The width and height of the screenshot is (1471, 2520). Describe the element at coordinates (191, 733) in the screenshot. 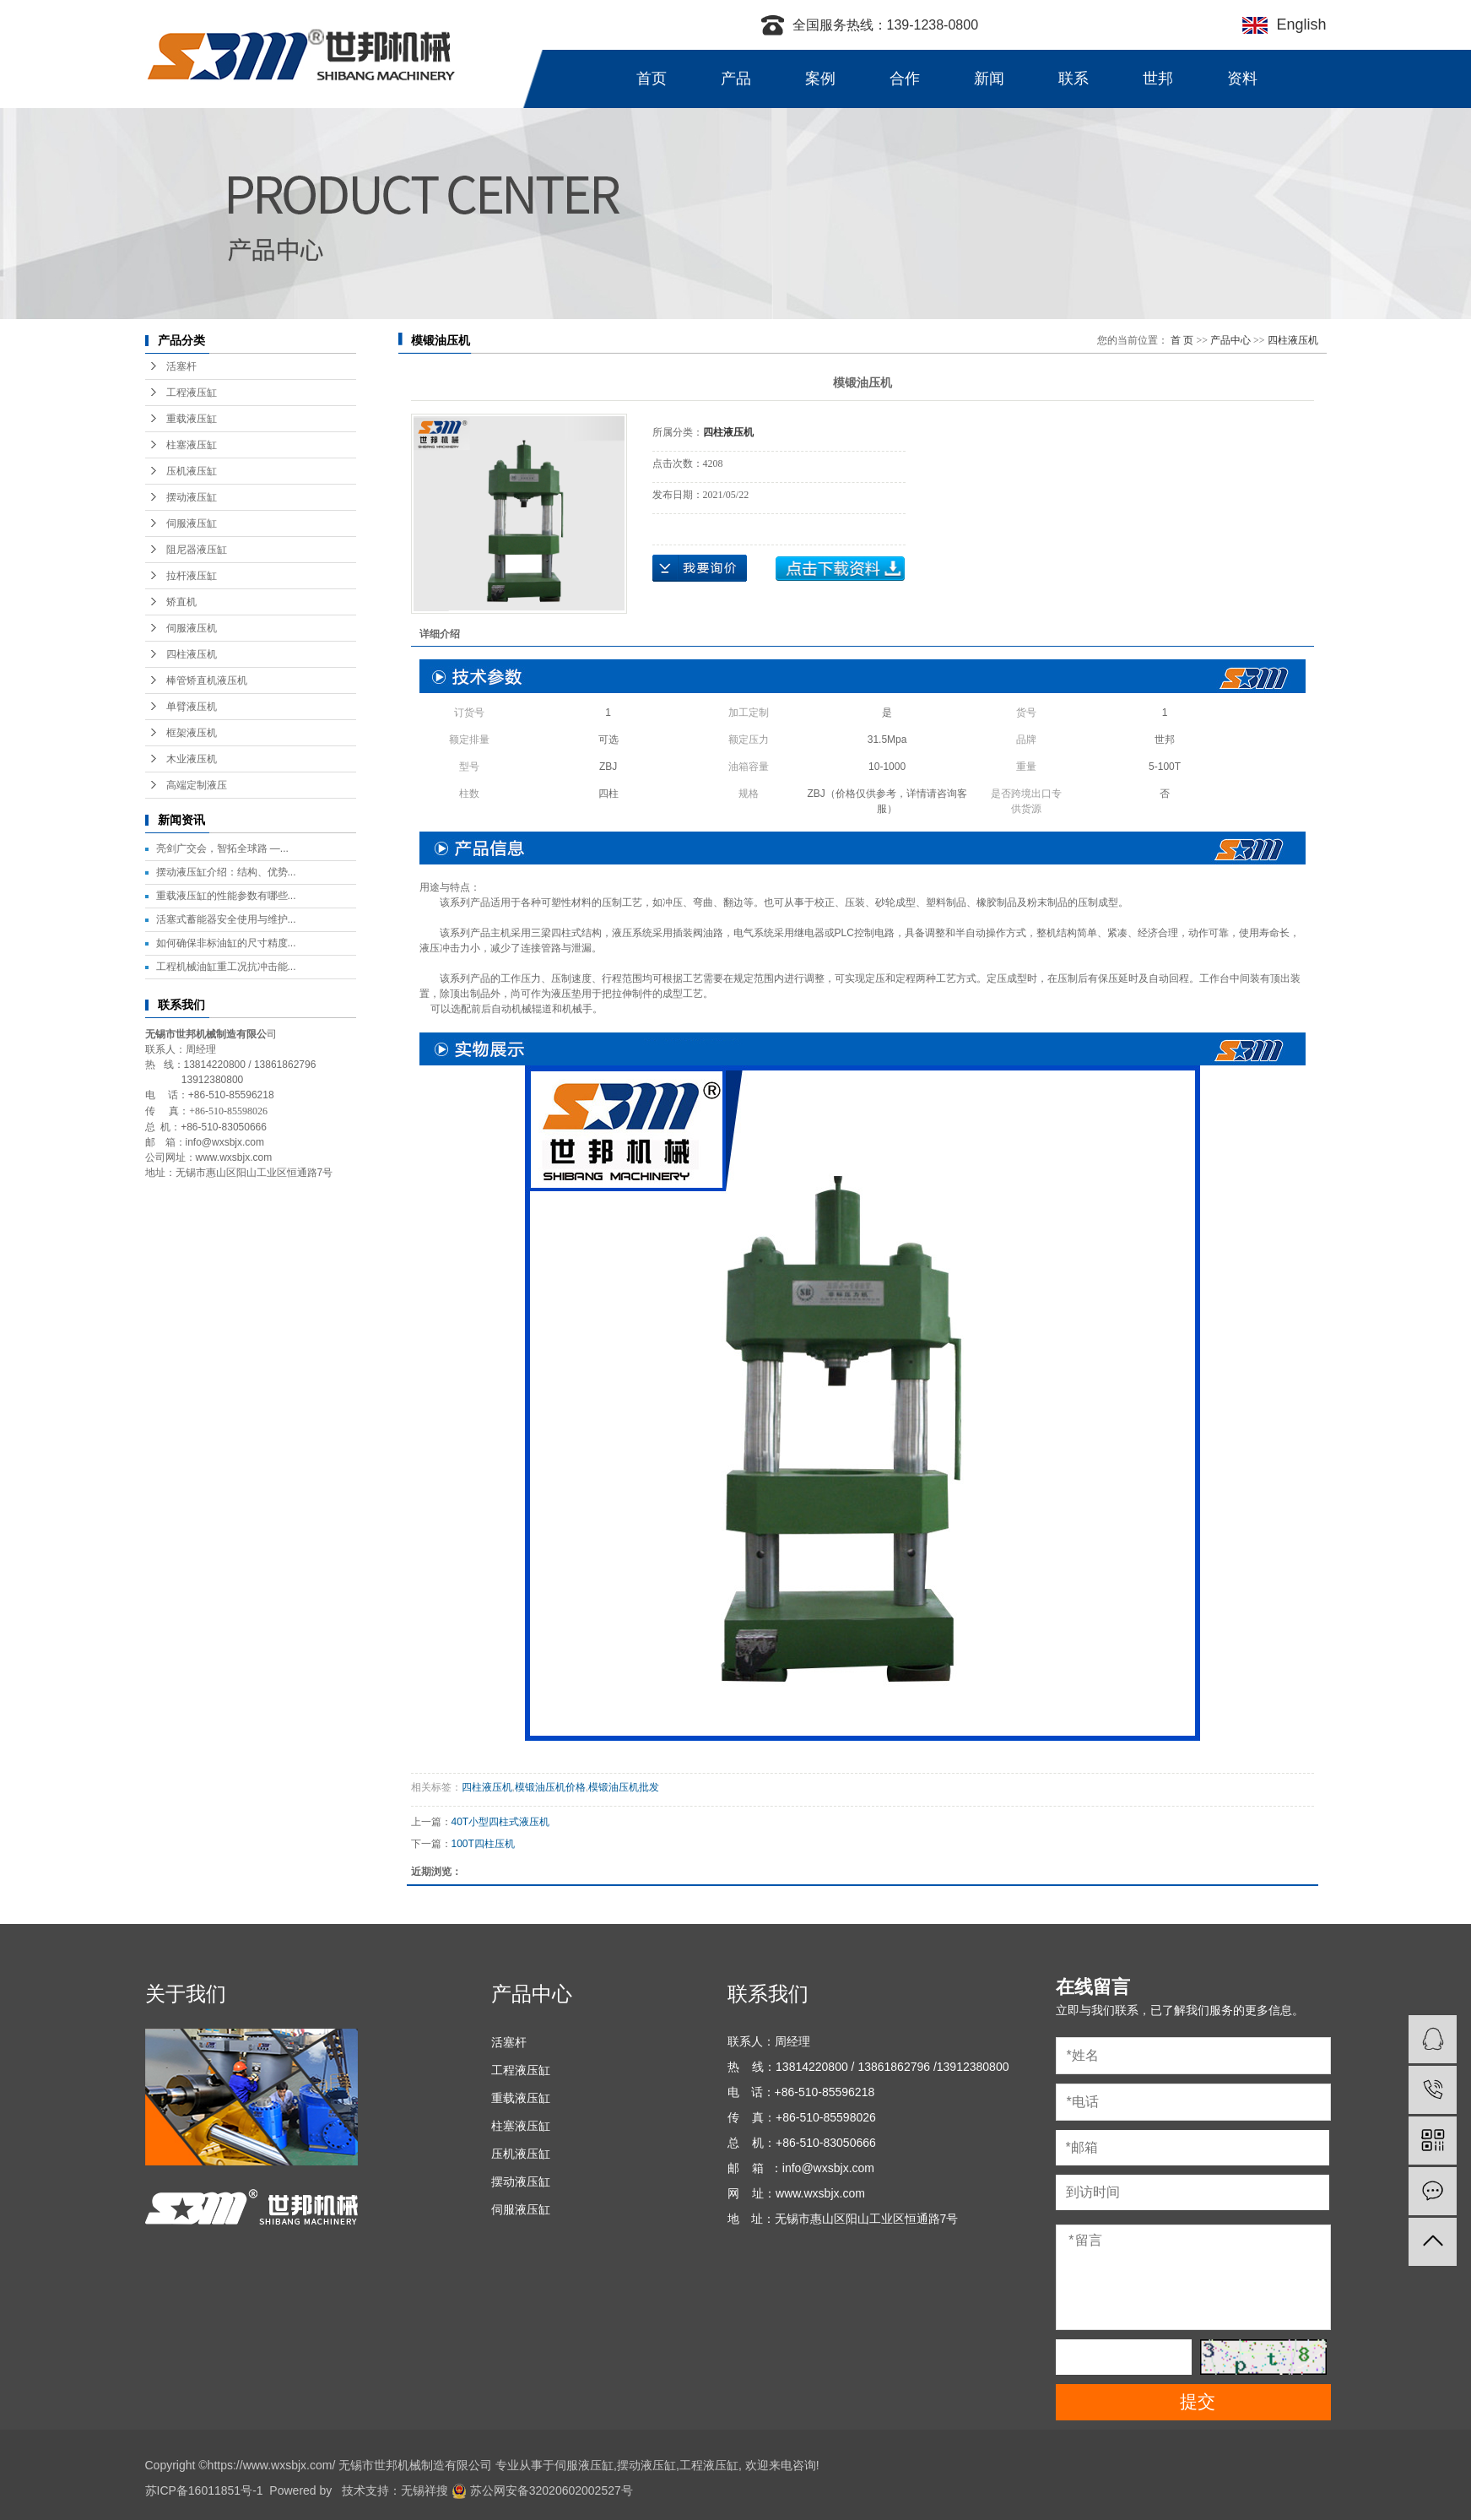

I see `框架液压机` at that location.